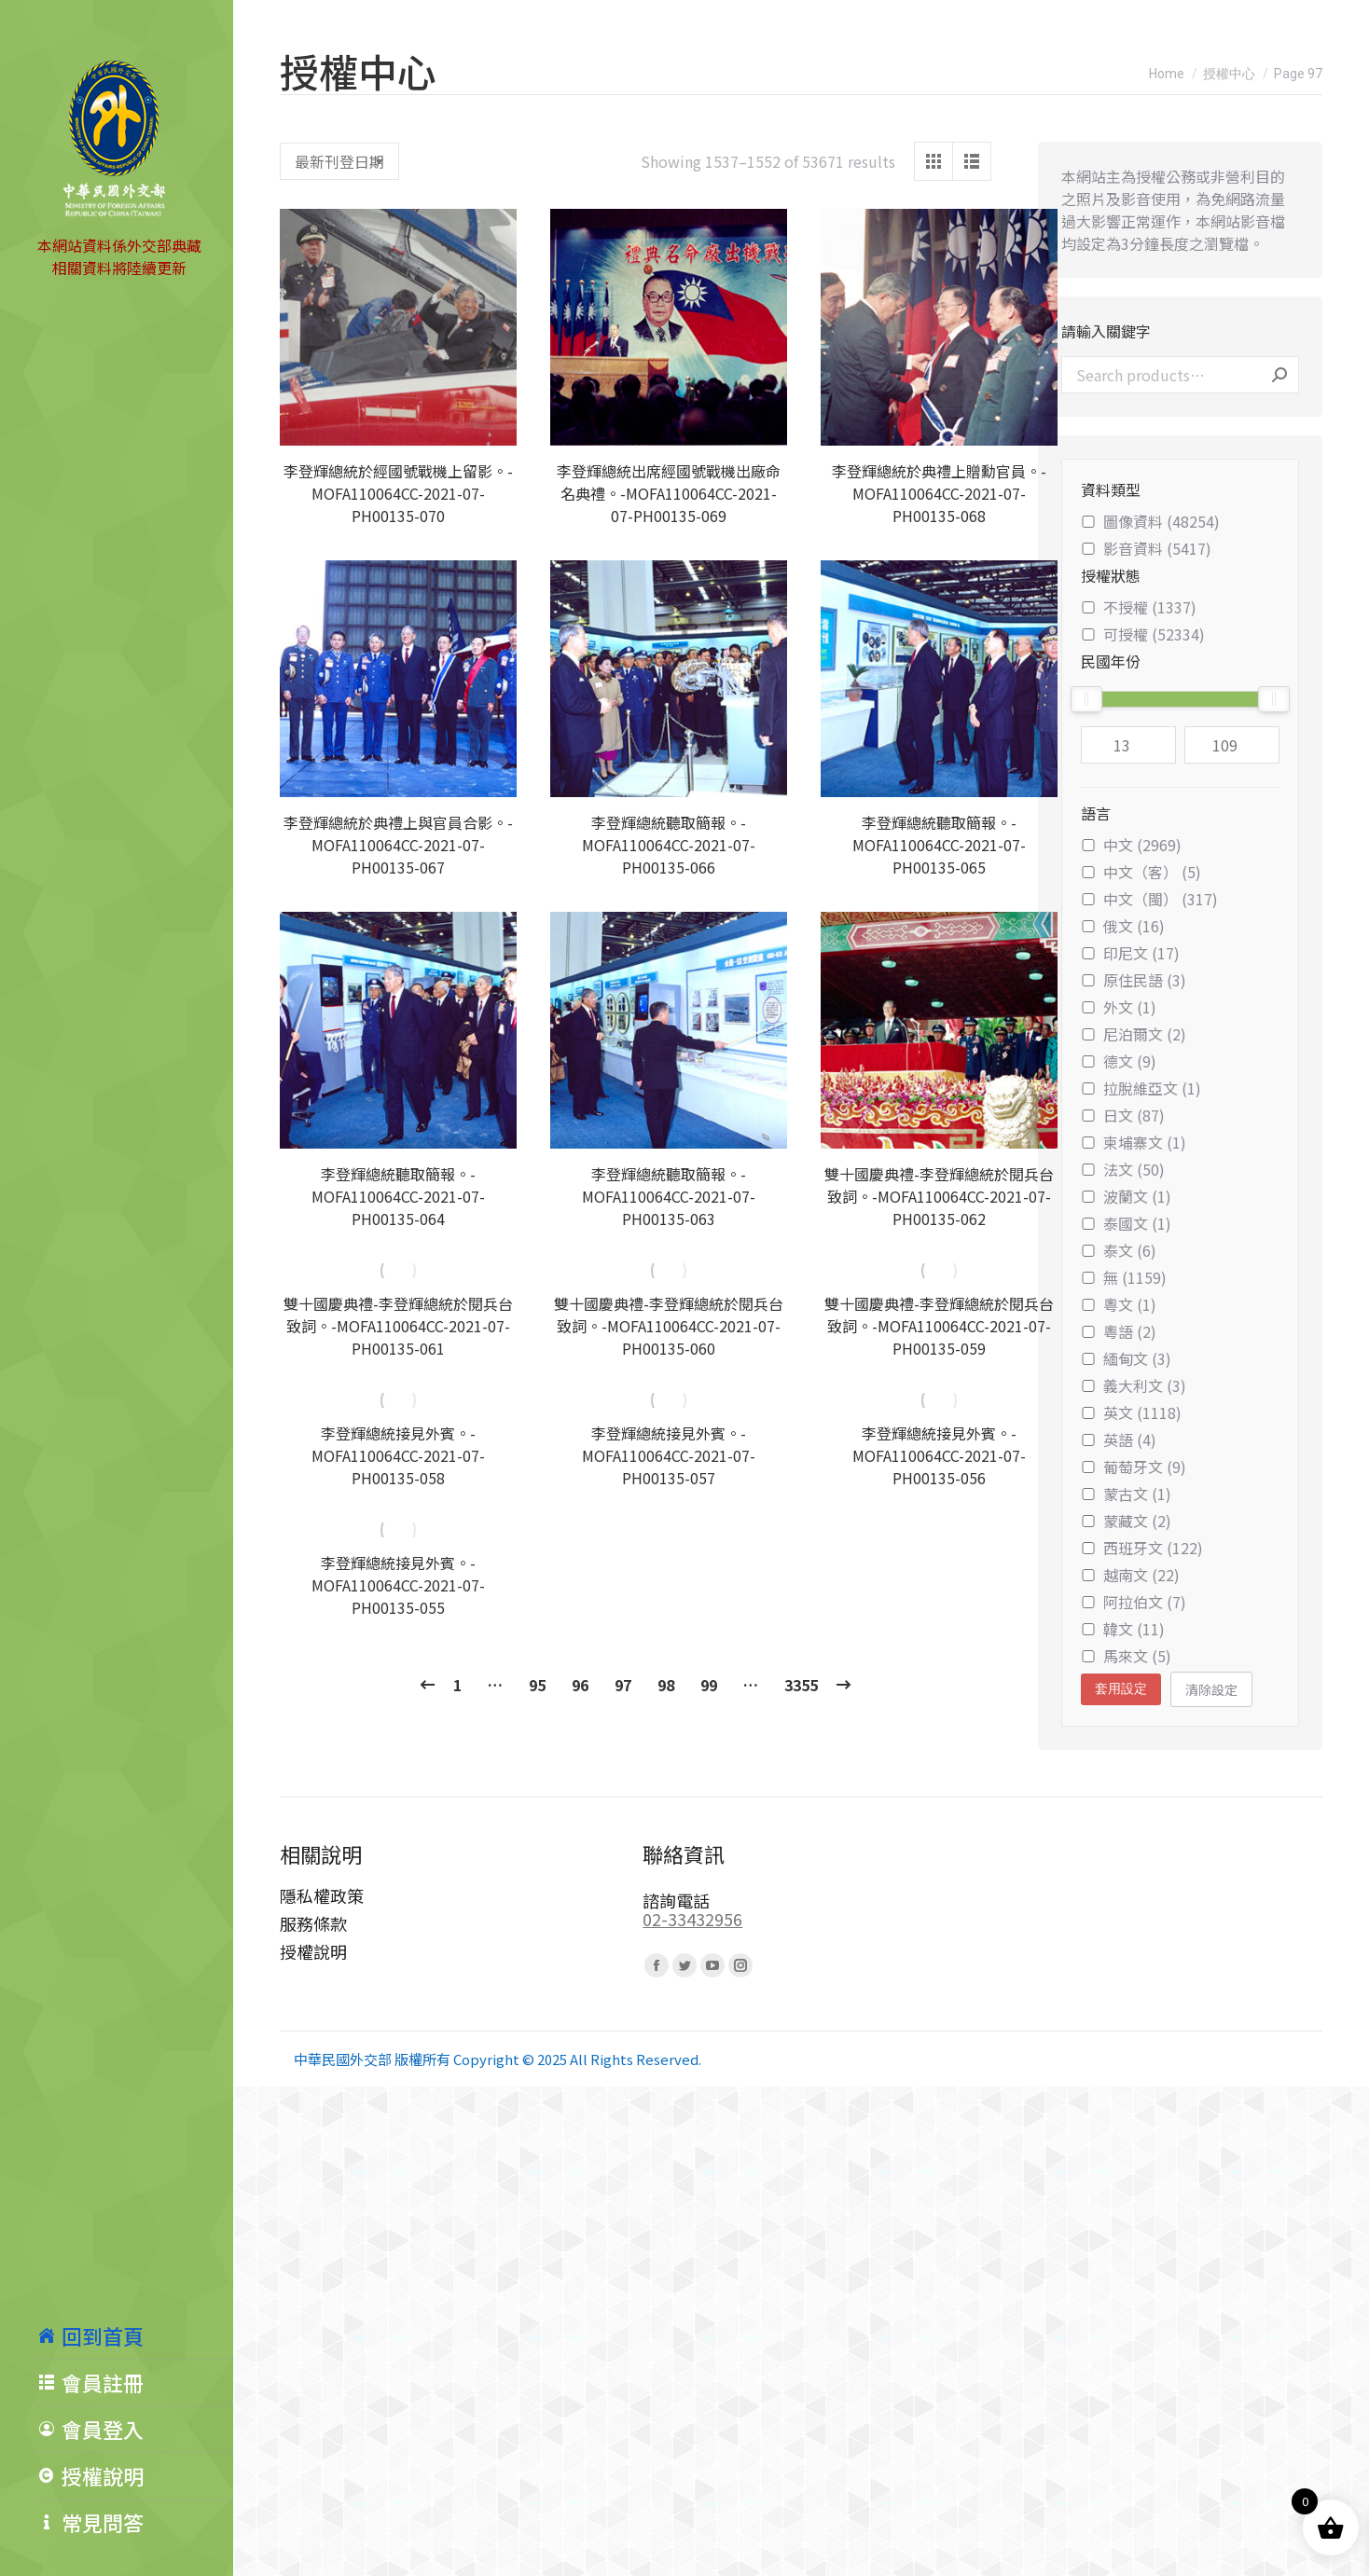  Describe the element at coordinates (1123, 1115) in the screenshot. I see `日文 (87)` at that location.